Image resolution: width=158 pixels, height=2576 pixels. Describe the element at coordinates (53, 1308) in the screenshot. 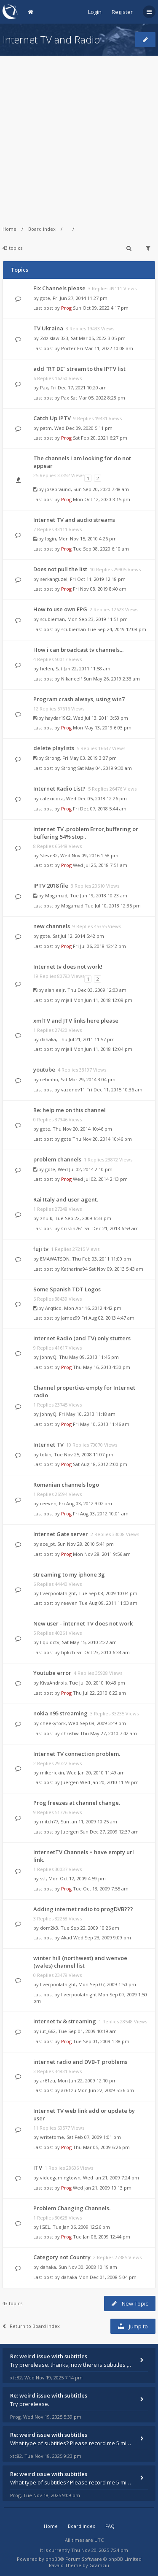

I see `Arqtico` at that location.